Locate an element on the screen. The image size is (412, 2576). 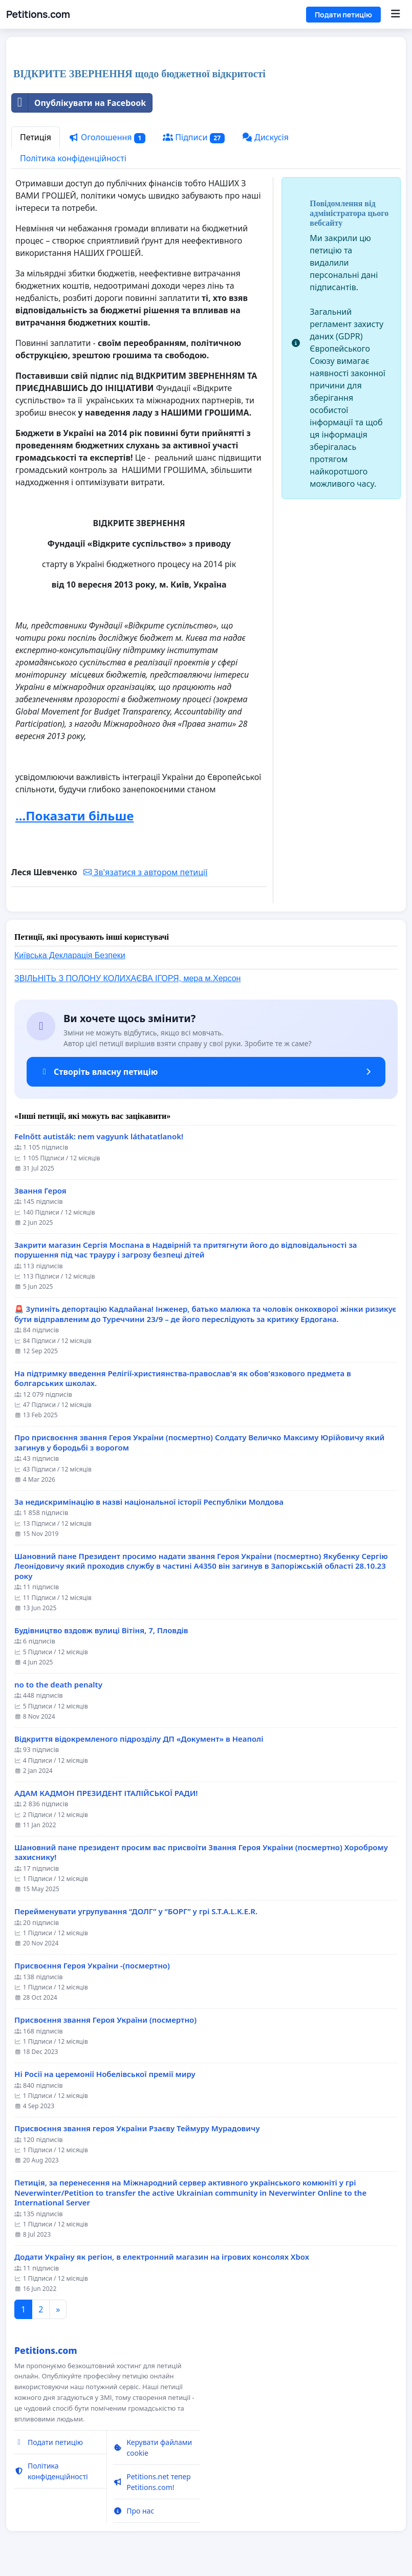
Звання Героя is located at coordinates (40, 1191).